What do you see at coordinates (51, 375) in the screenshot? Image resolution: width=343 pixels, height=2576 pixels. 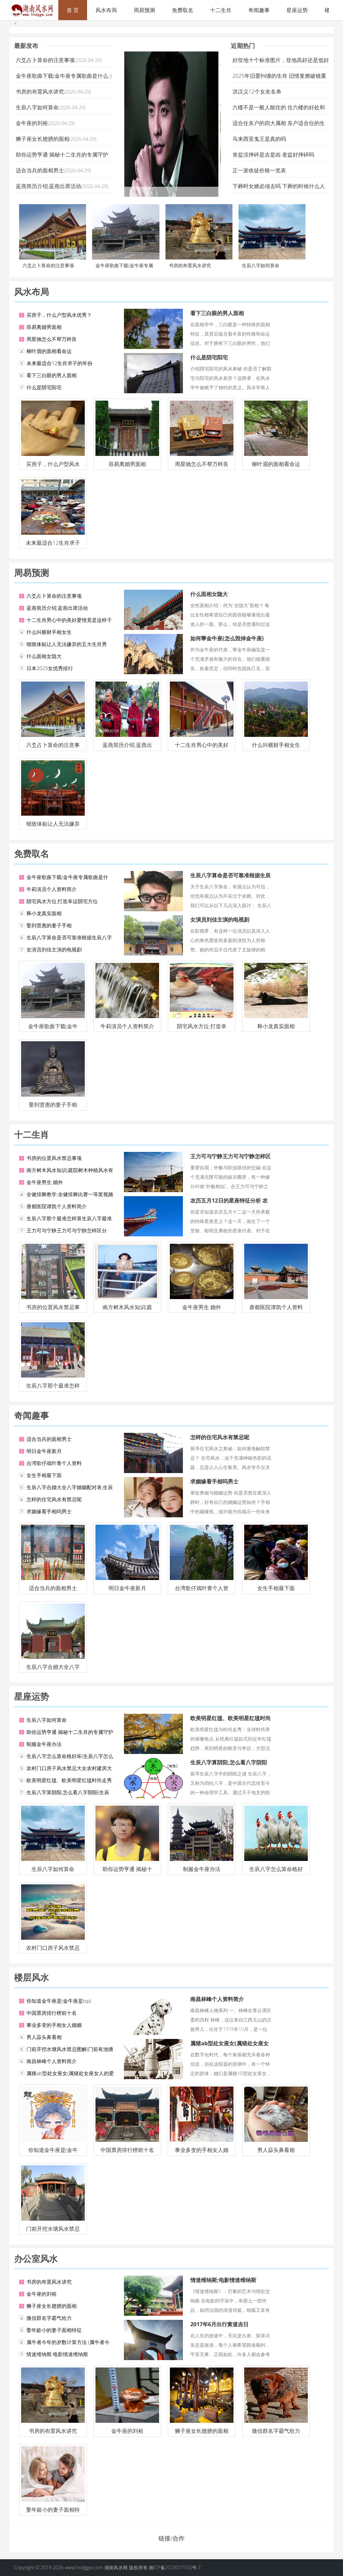 I see `看下三白眼的男人面相` at bounding box center [51, 375].